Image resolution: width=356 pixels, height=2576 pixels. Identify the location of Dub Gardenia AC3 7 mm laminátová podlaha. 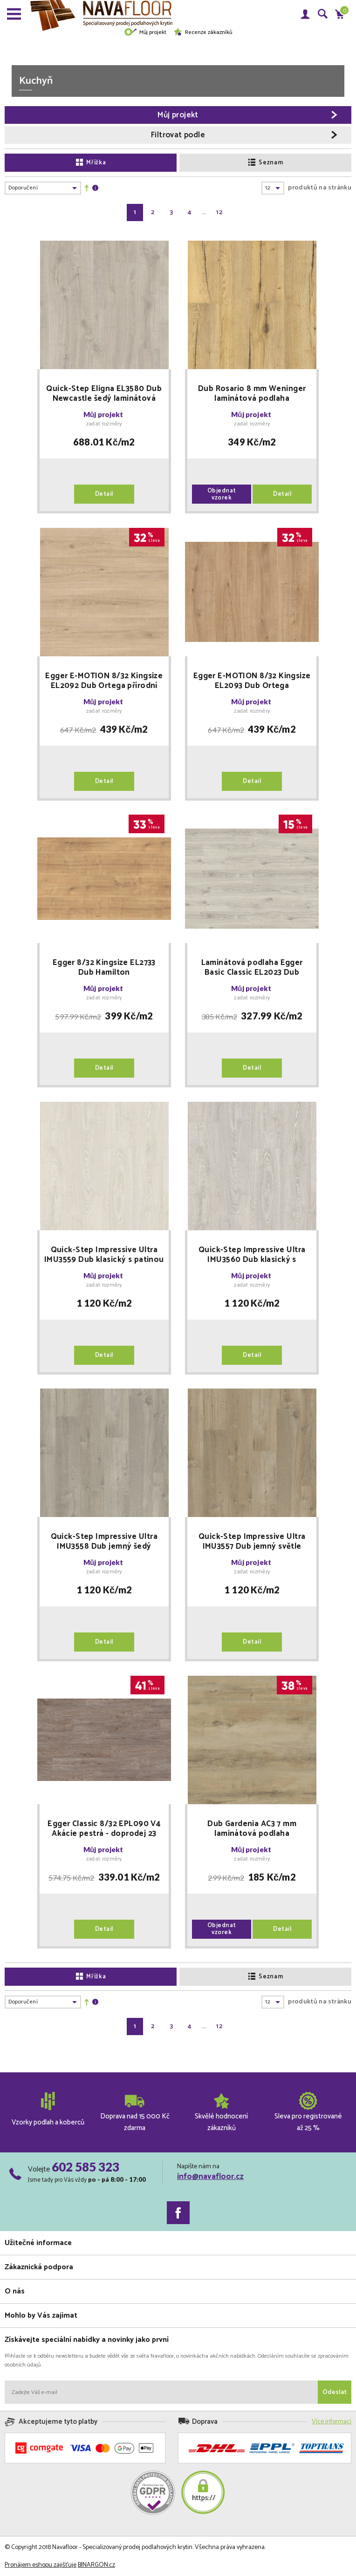
(251, 1829).